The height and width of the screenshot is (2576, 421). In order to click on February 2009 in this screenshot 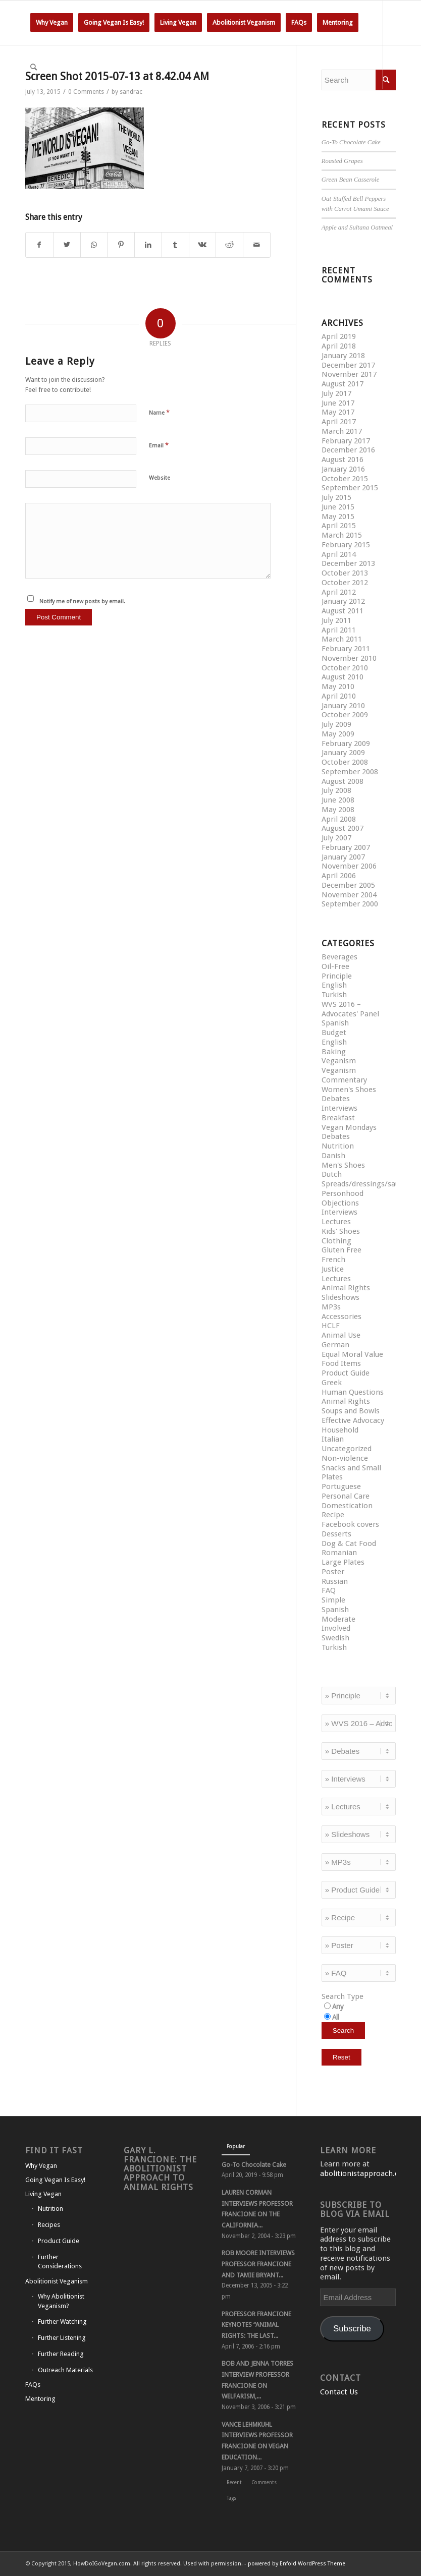, I will do `click(346, 743)`.